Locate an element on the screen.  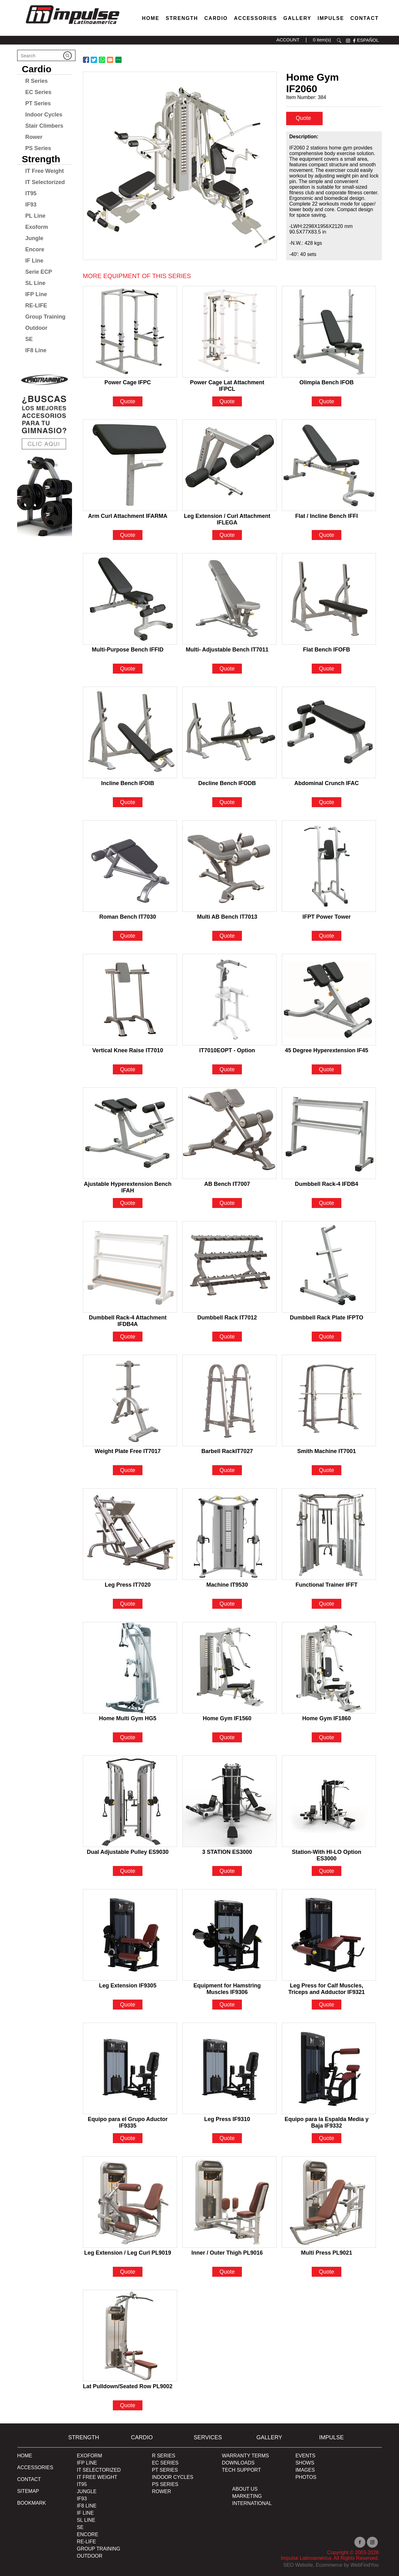
Ecommerce [Ir a Ecommerce (opens in a new tab)] is located at coordinates (329, 2565).